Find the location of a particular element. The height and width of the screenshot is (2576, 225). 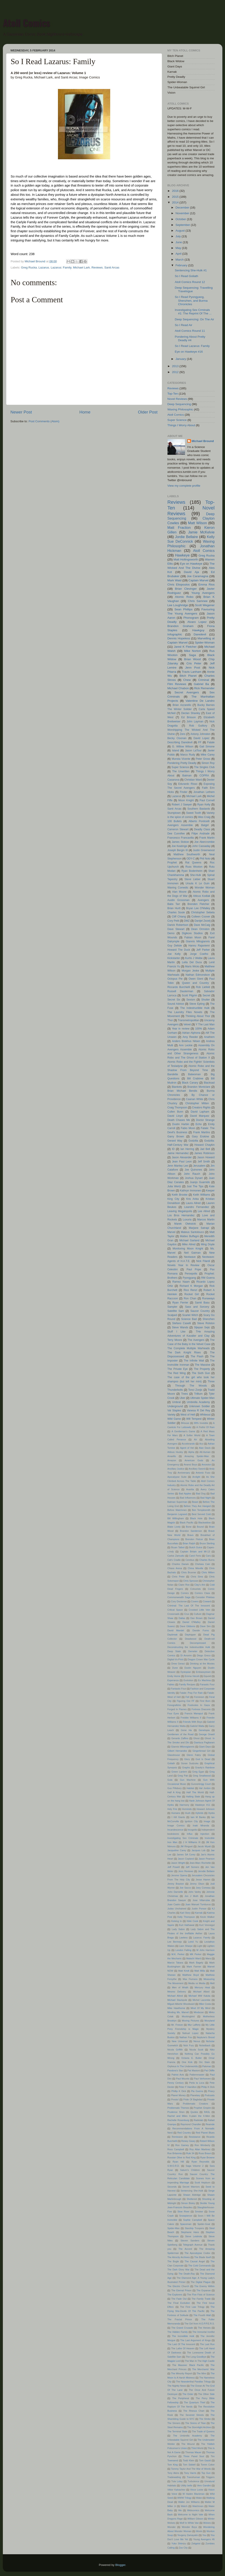

The Heroes is located at coordinates (204, 2327).